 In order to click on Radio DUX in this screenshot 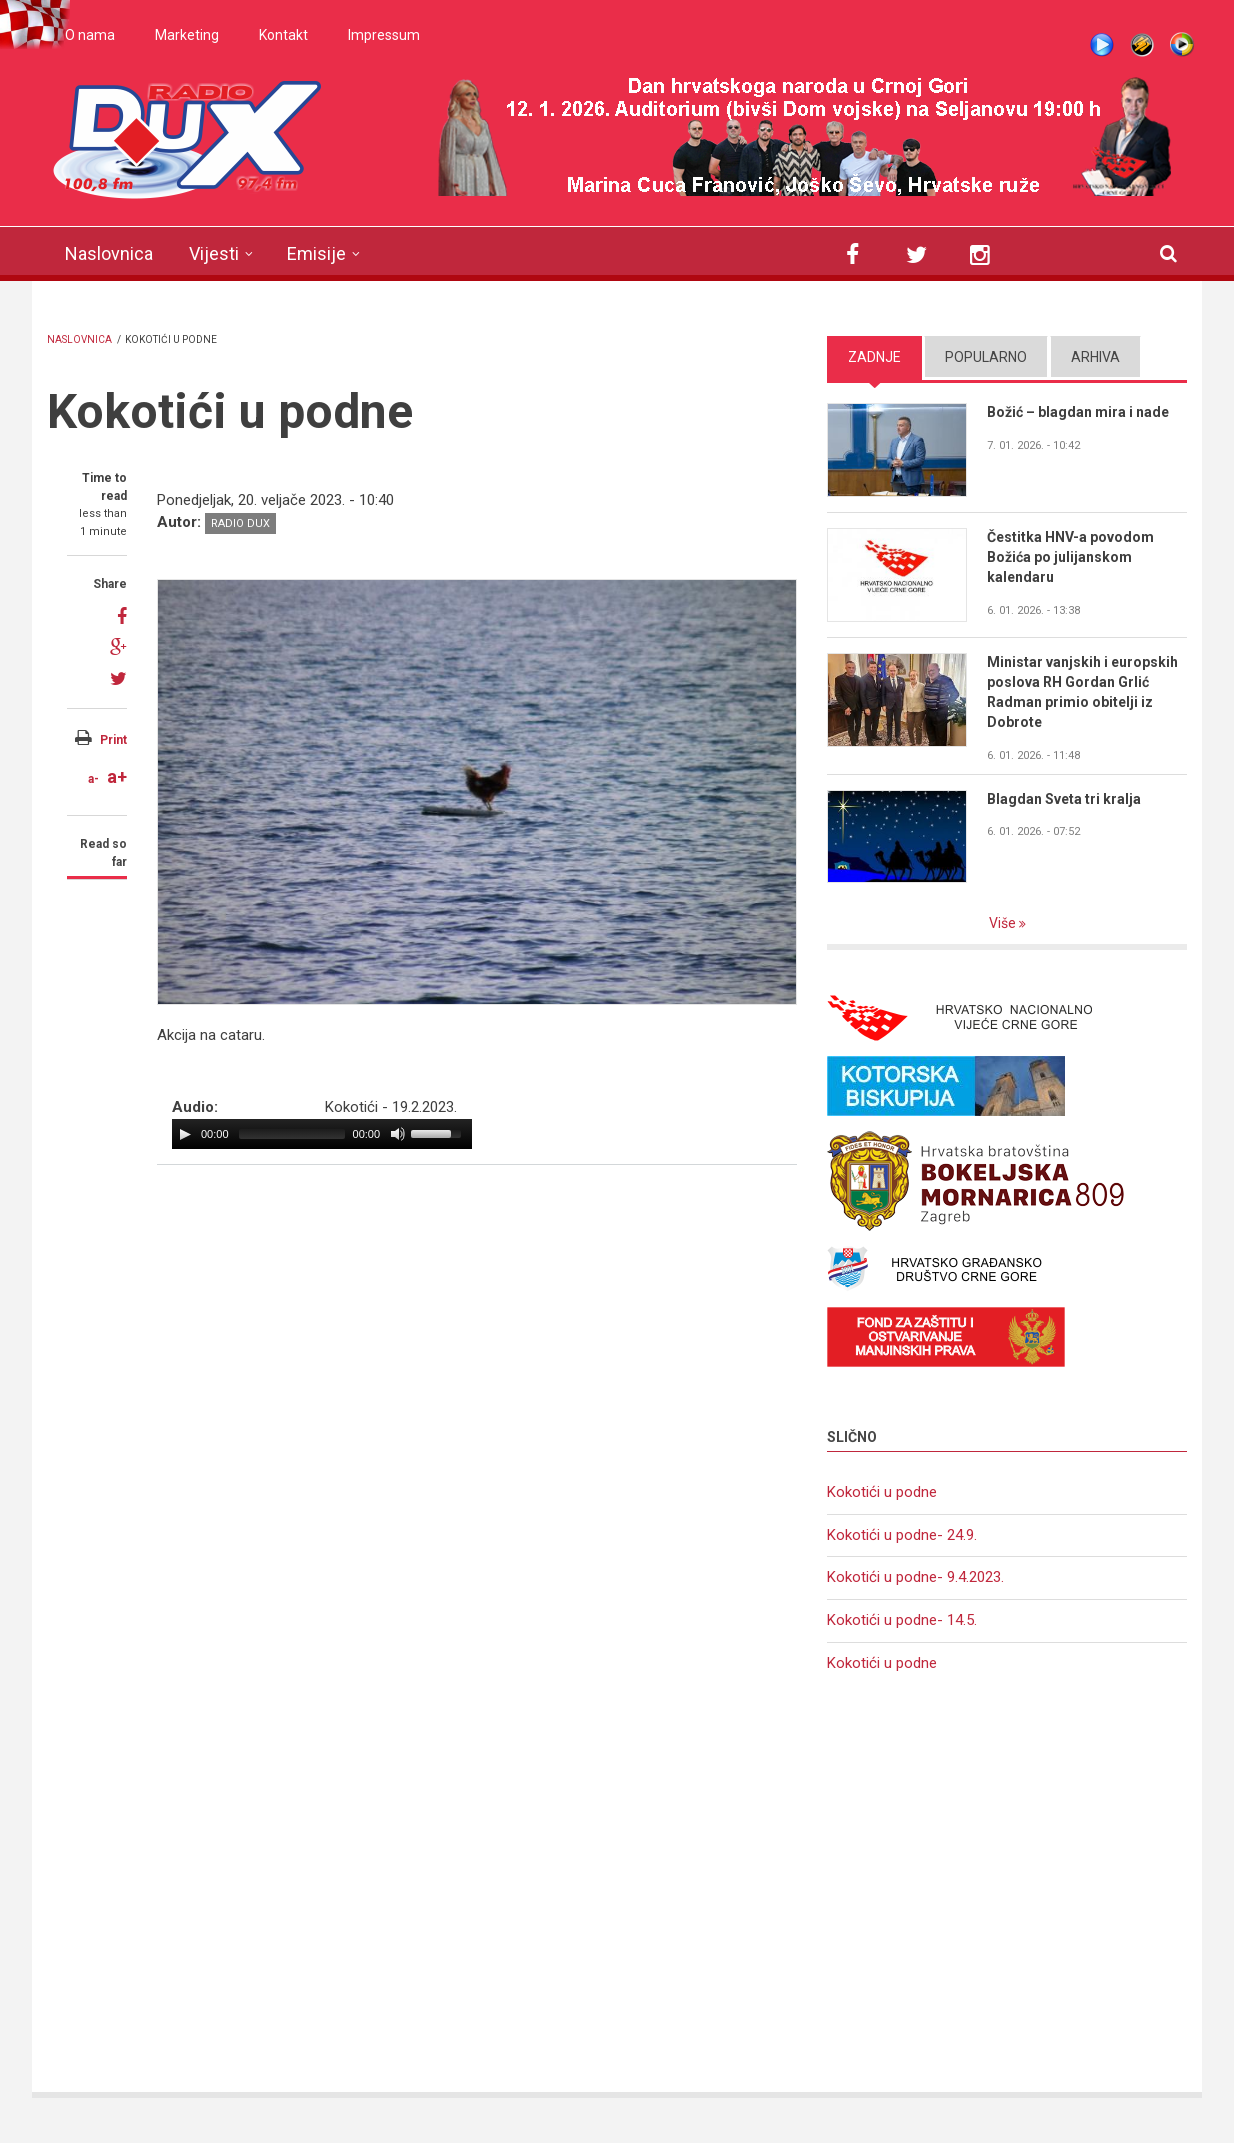, I will do `click(240, 523)`.